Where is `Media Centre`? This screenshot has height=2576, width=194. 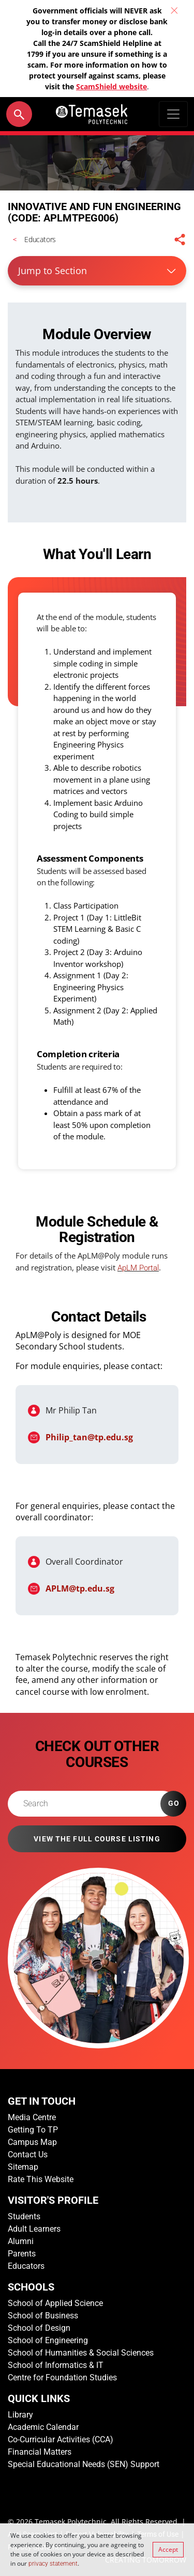 Media Centre is located at coordinates (32, 2117).